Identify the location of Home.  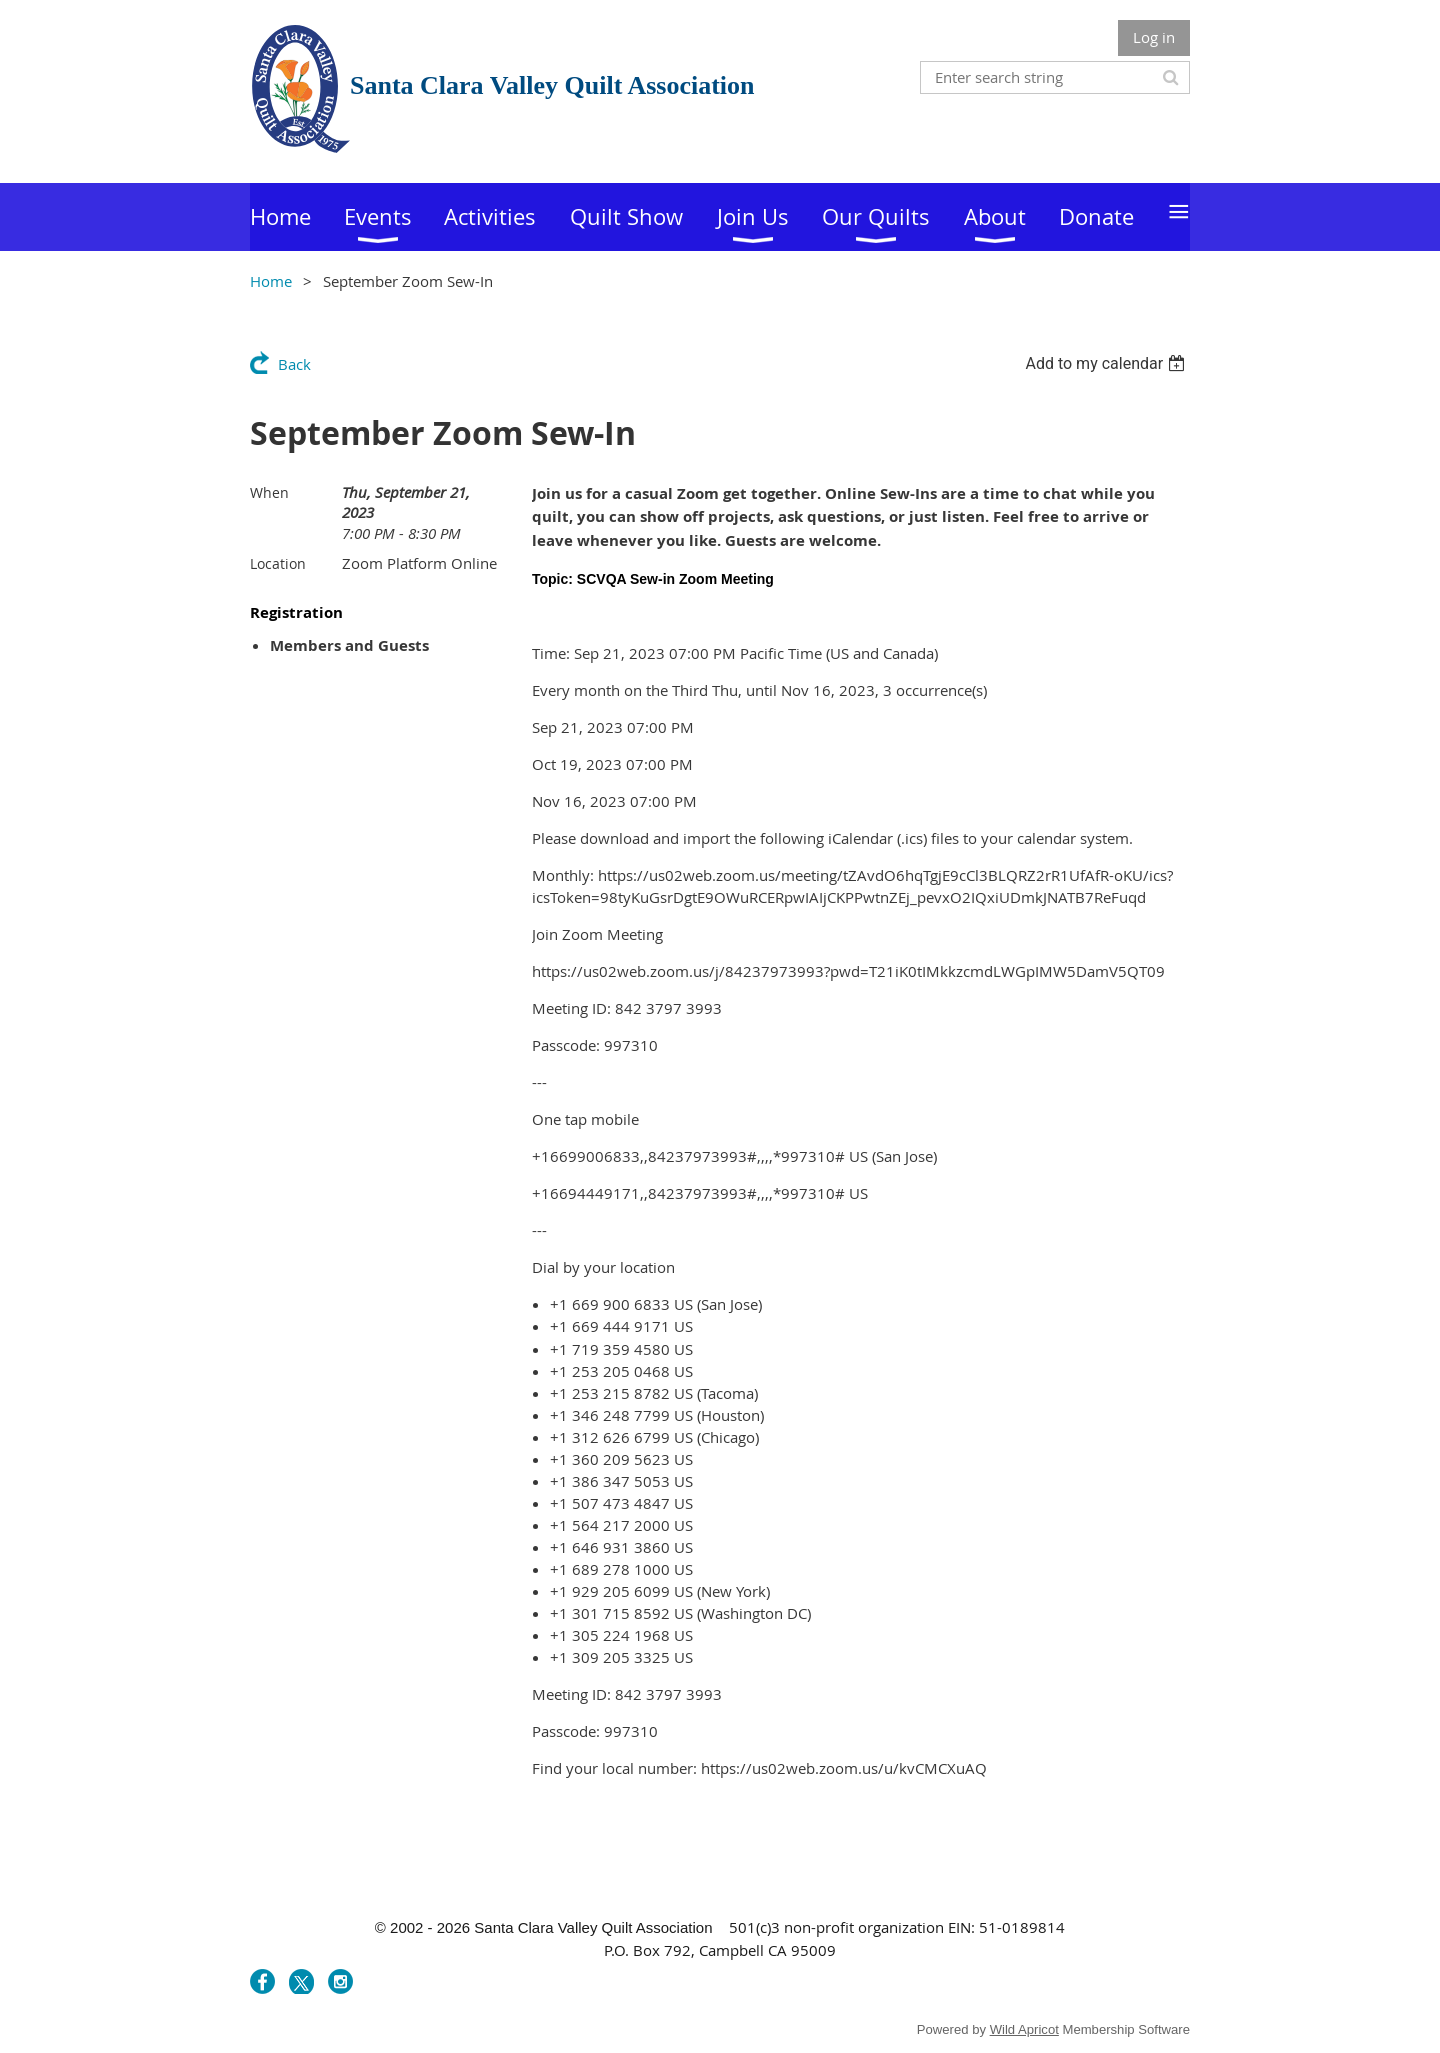
(271, 281).